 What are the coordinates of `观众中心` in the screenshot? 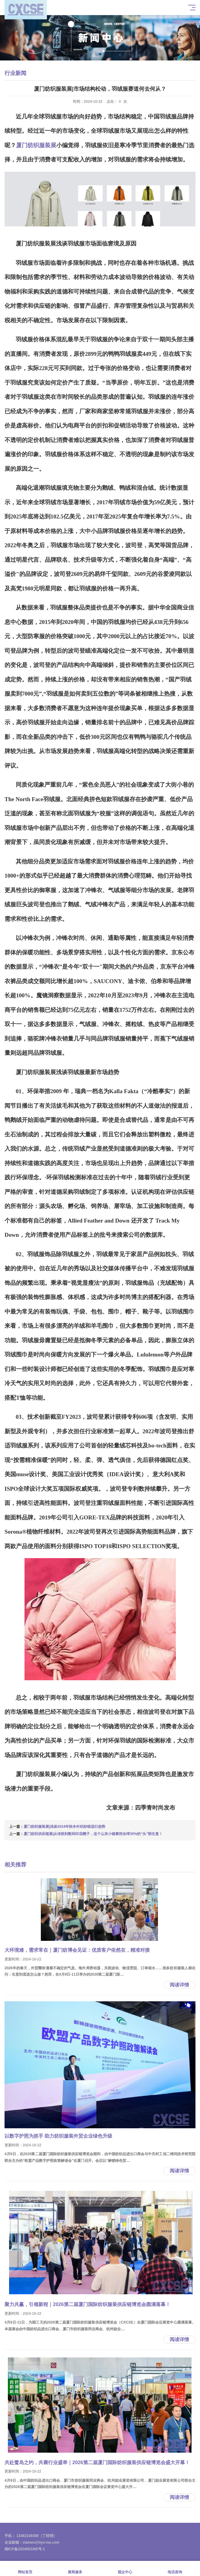 It's located at (125, 2568).